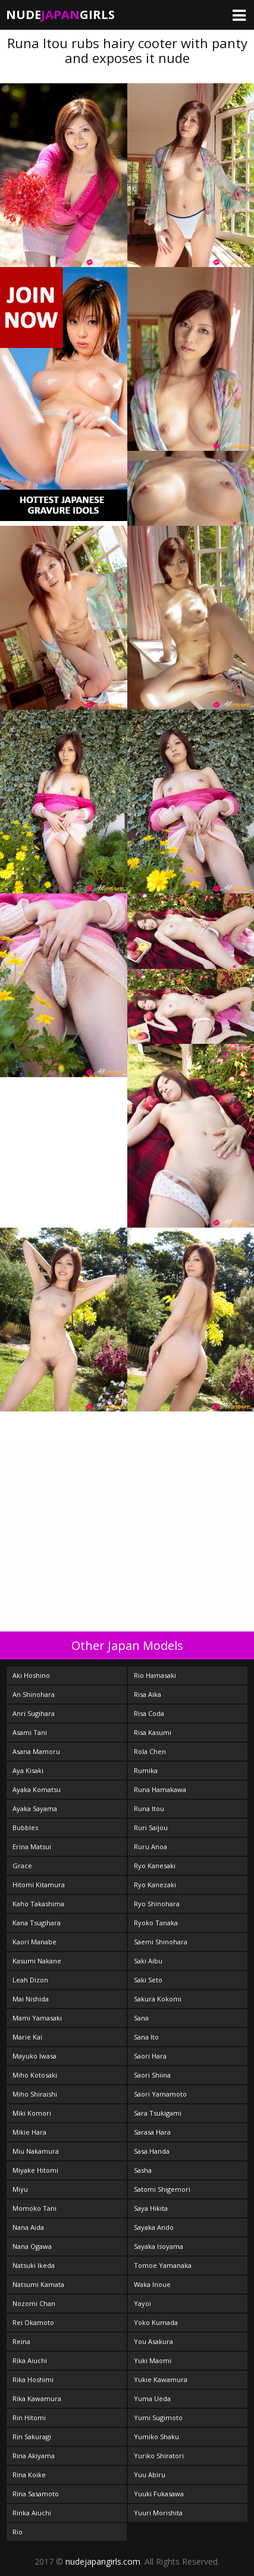  Describe the element at coordinates (31, 2436) in the screenshot. I see `Rin Sakuragi` at that location.